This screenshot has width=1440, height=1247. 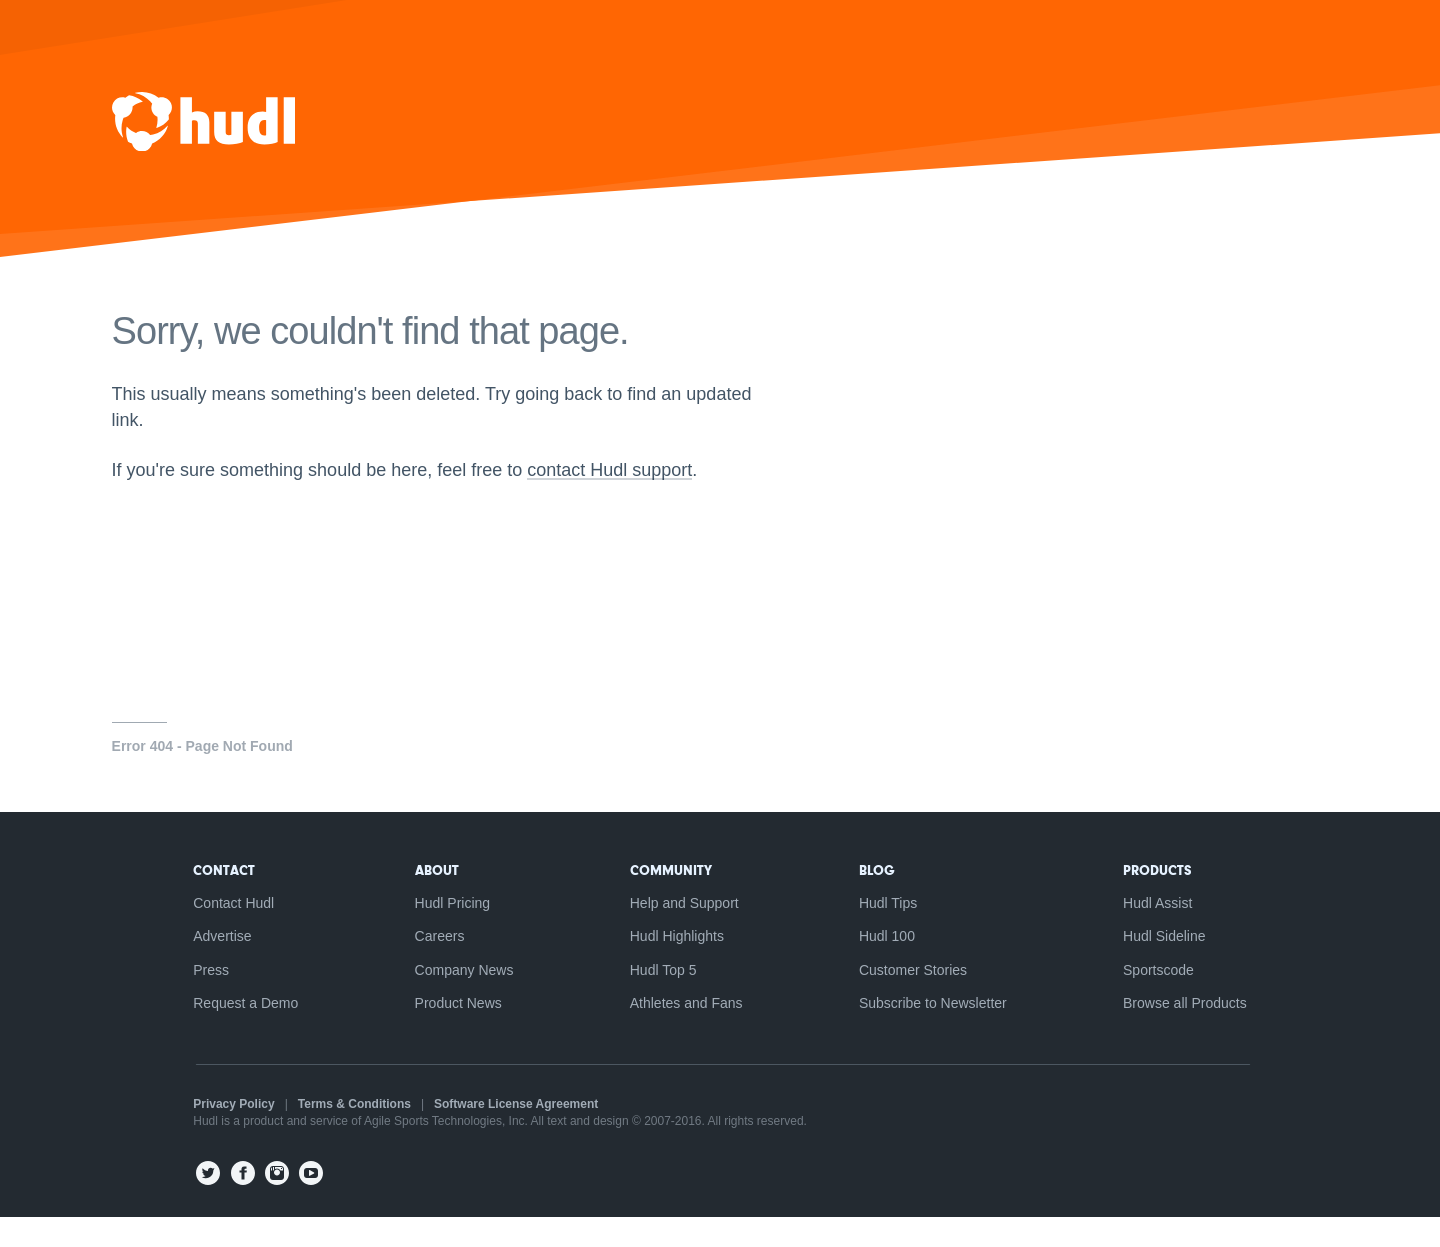 I want to click on Hudl Top 5, so click(x=663, y=999).